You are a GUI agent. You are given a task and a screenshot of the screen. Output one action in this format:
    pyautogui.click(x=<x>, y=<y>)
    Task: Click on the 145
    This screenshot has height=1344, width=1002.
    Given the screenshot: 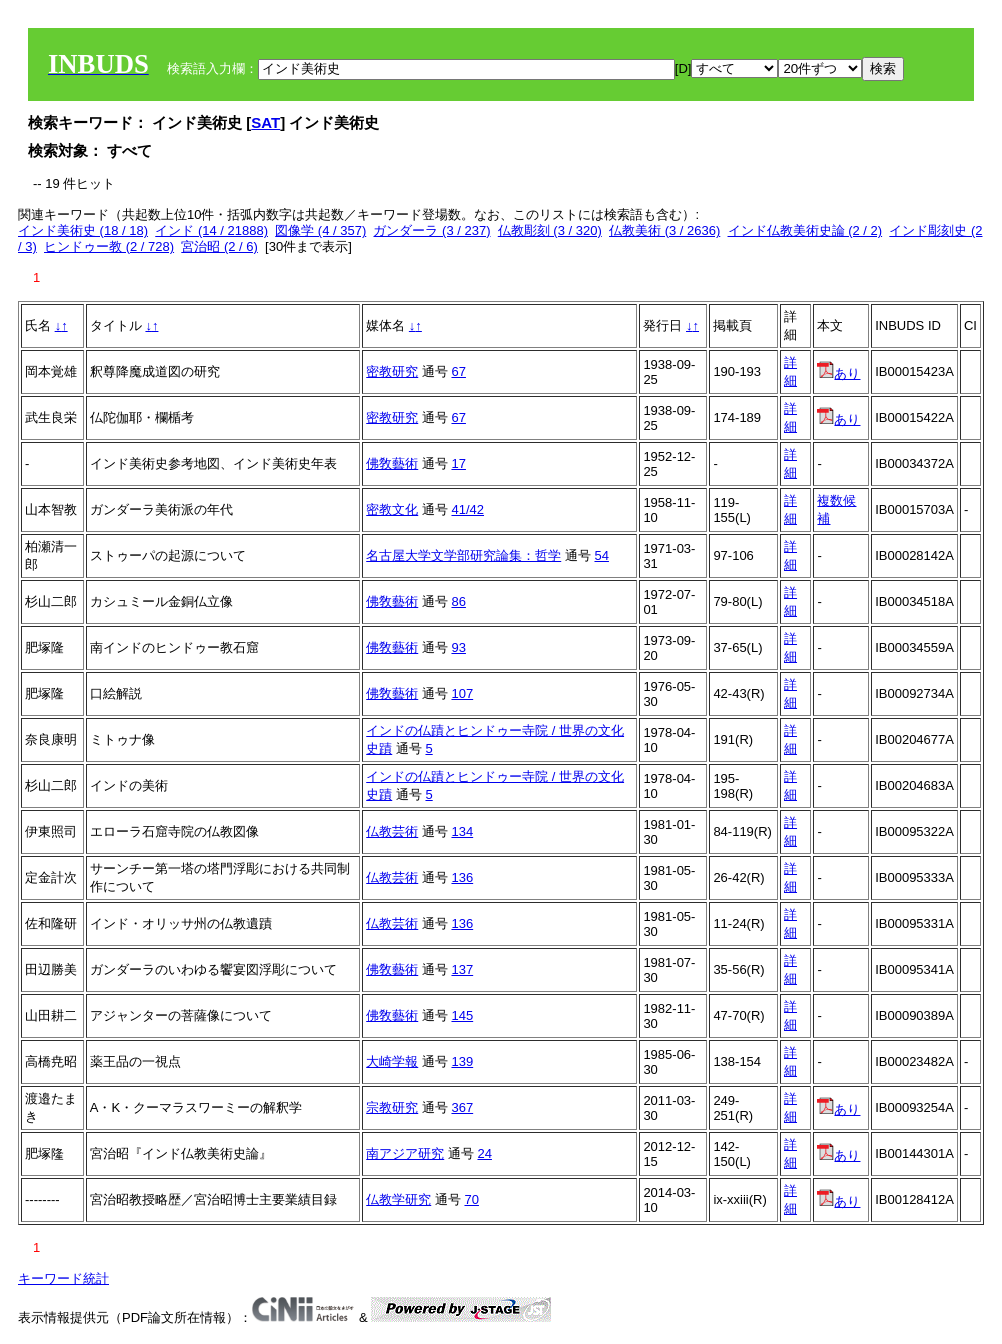 What is the action you would take?
    pyautogui.click(x=462, y=1015)
    